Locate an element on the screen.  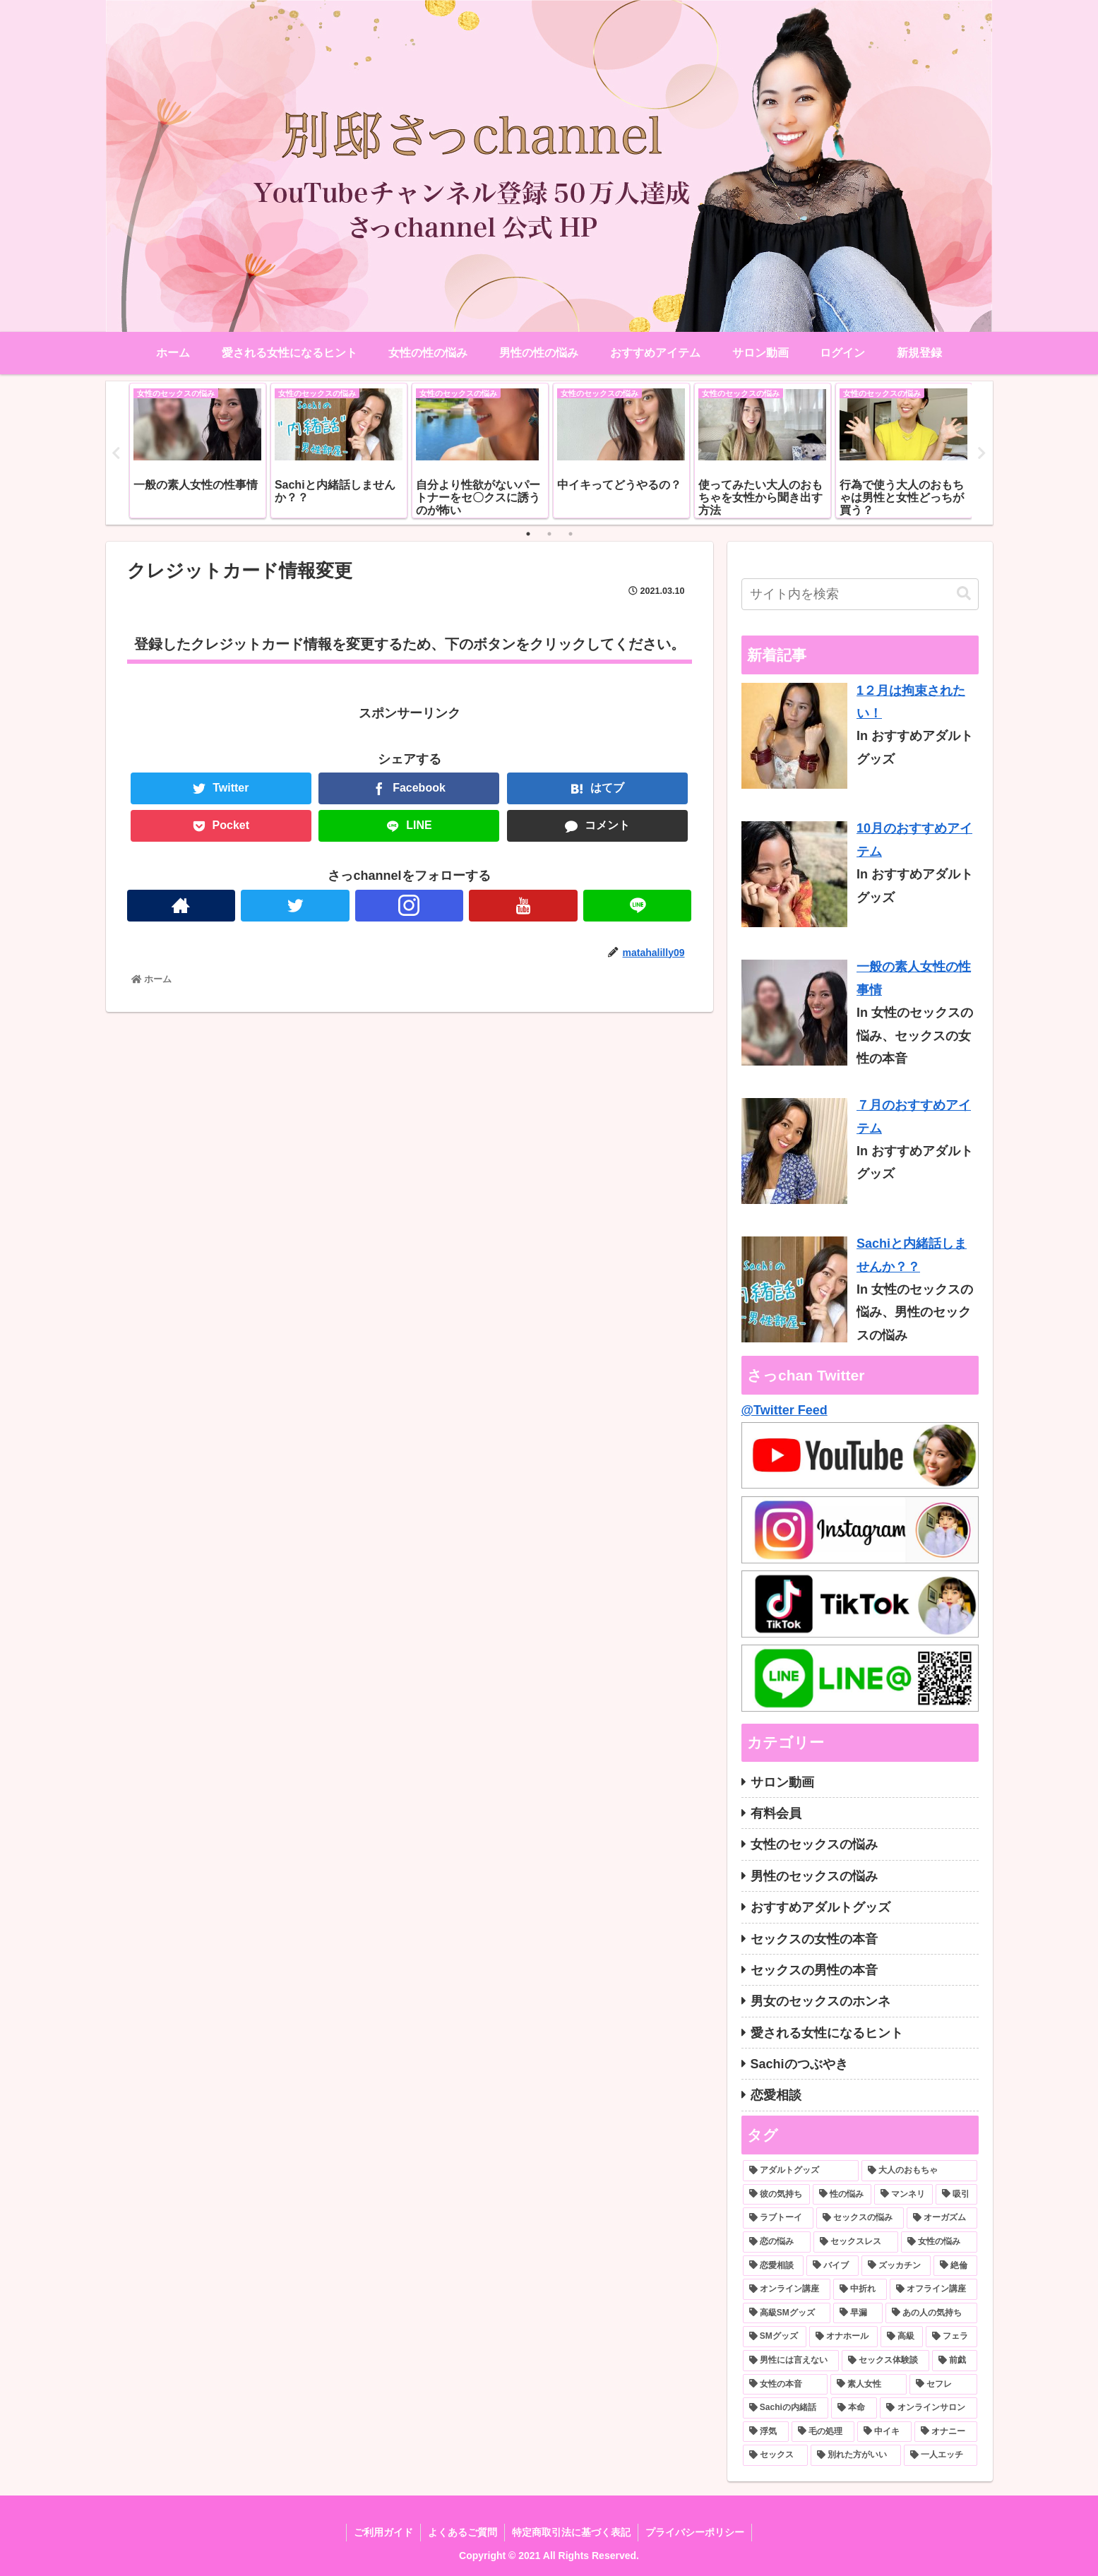
[SMグッズ (1個の項目)] is located at coordinates (775, 2336).